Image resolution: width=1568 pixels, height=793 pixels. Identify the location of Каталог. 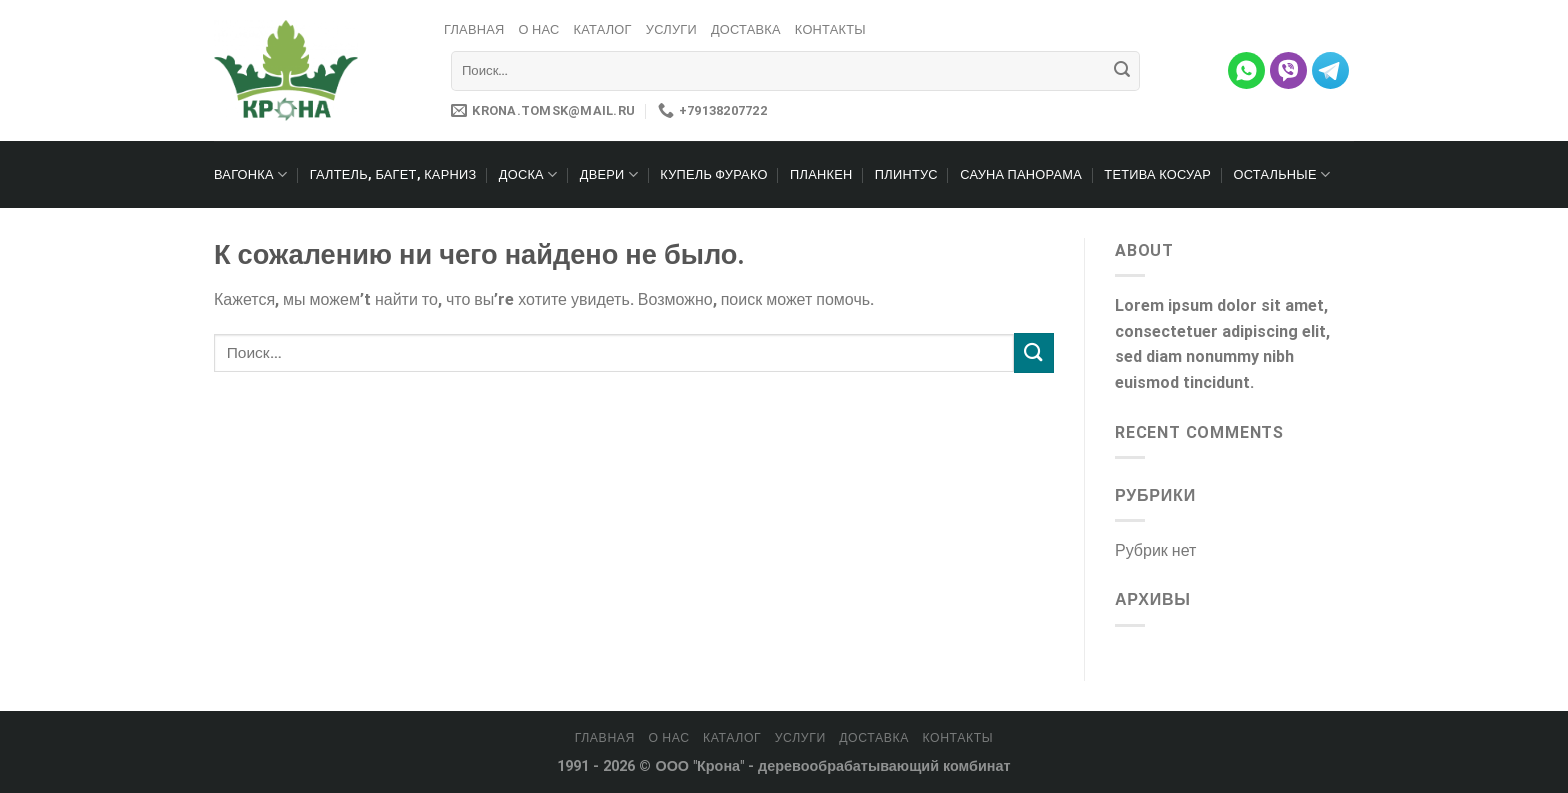
(602, 29).